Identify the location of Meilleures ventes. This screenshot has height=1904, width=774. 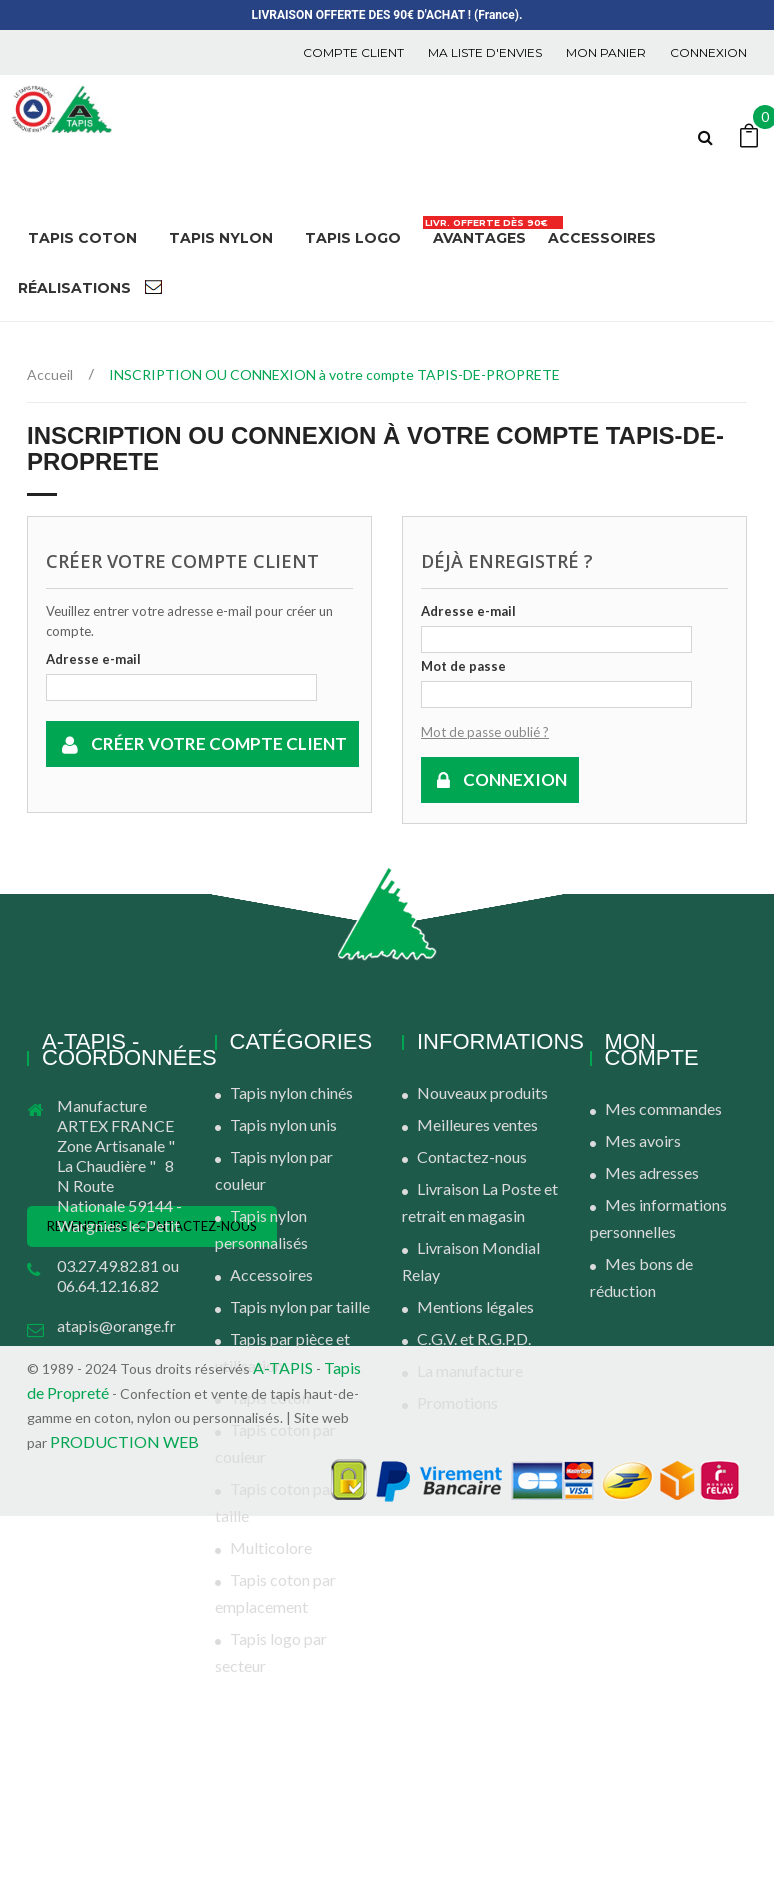
(477, 1124).